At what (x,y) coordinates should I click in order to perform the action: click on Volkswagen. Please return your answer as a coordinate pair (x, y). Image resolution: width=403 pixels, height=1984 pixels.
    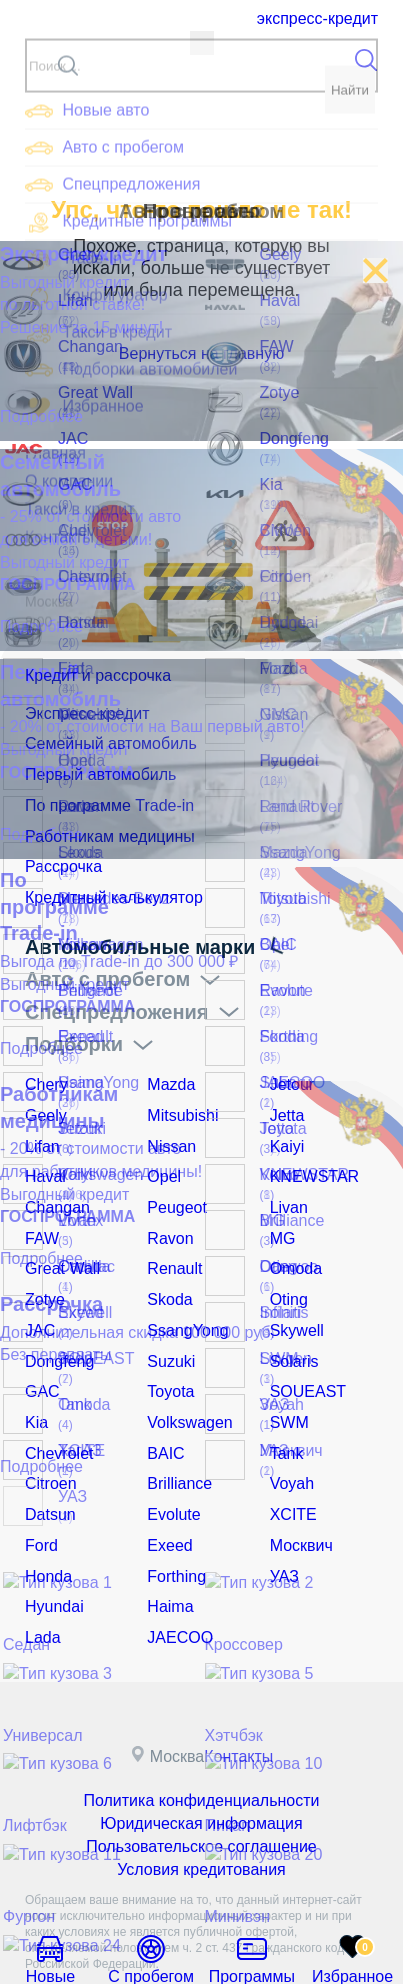
    Looking at the image, I should click on (184, 1375).